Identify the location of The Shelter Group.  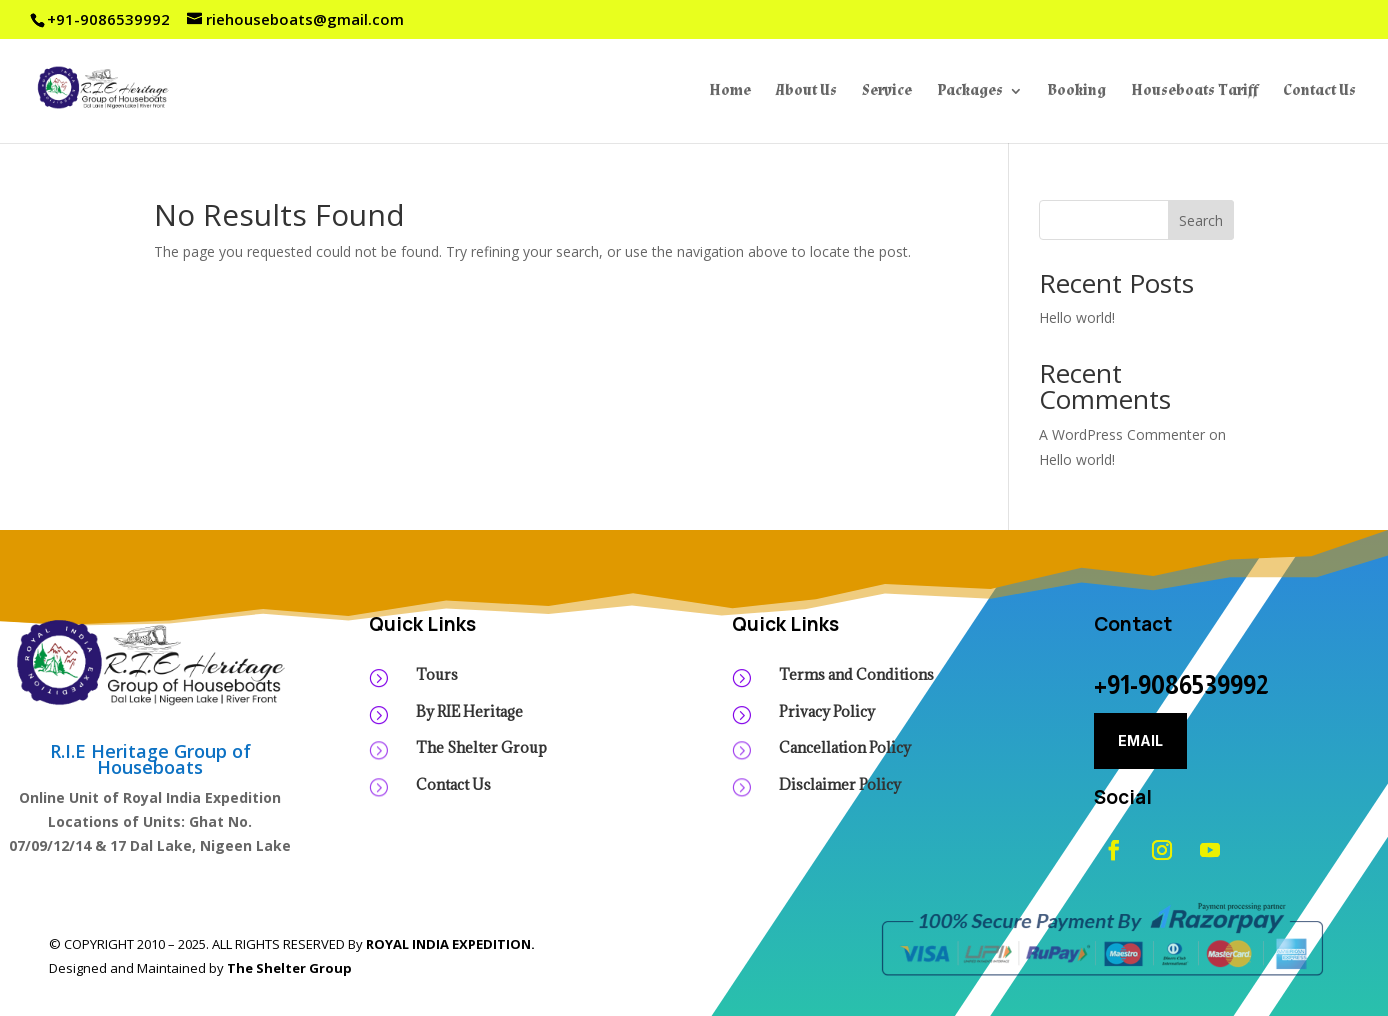
(481, 747).